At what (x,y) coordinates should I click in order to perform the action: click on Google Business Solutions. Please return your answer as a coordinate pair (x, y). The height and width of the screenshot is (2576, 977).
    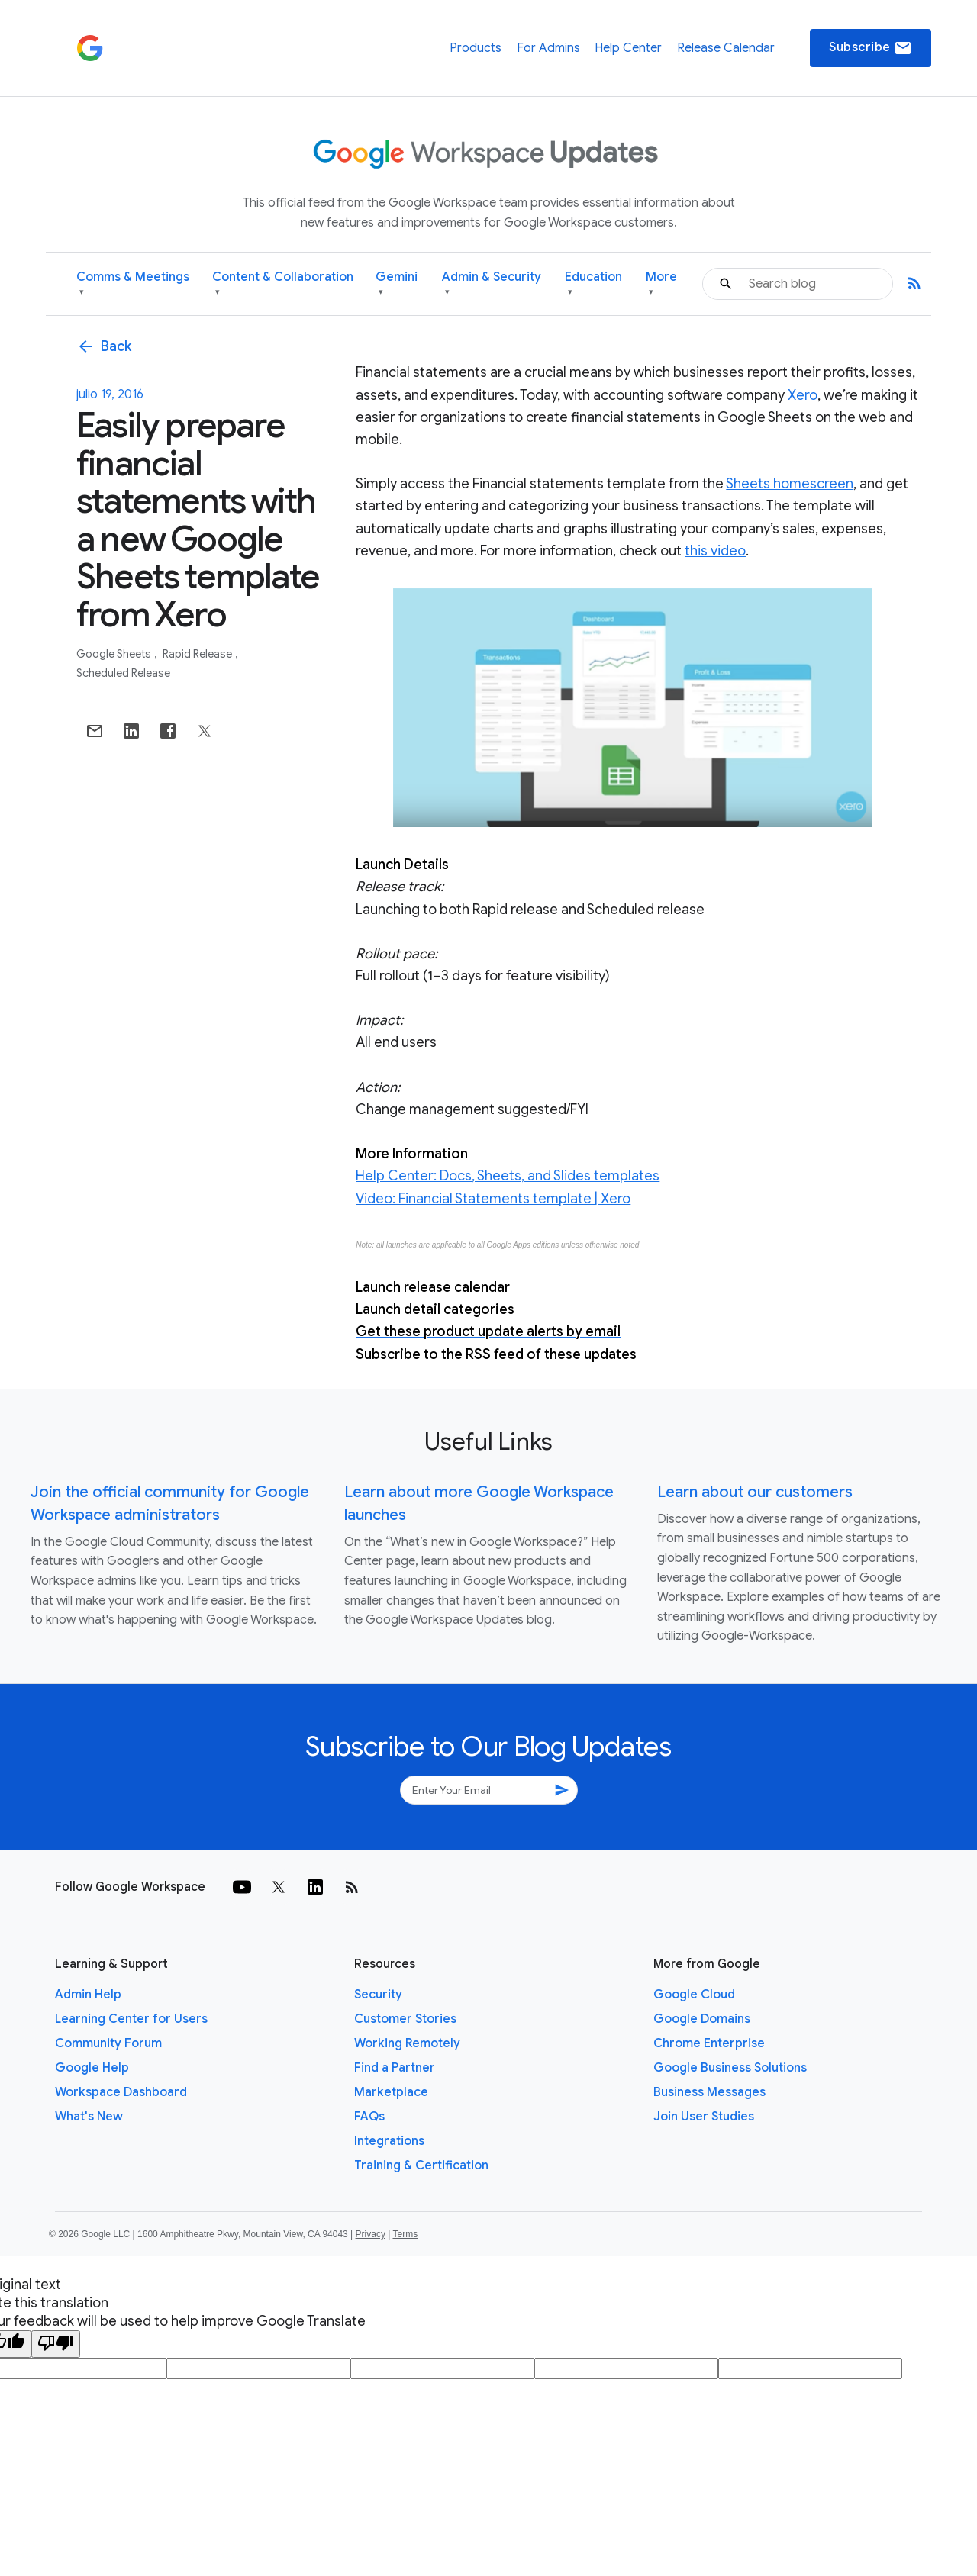
    Looking at the image, I should click on (730, 2067).